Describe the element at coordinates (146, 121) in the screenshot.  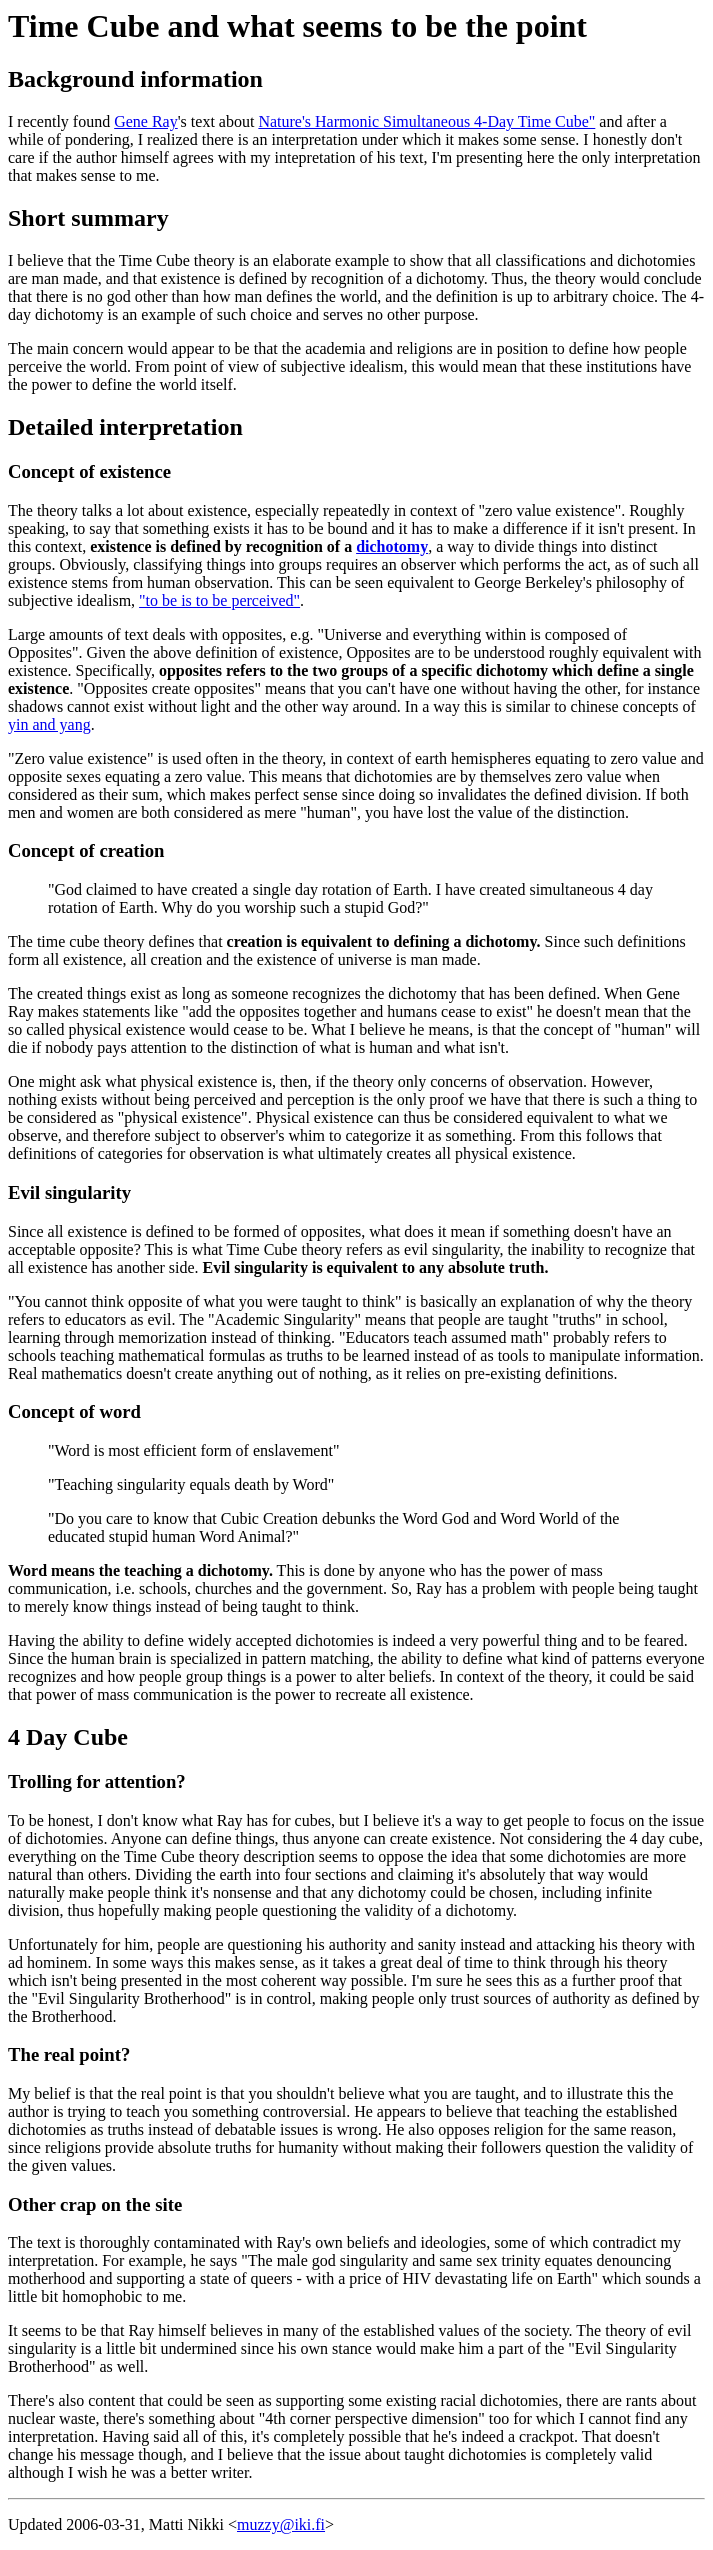
I see `Gene Ray` at that location.